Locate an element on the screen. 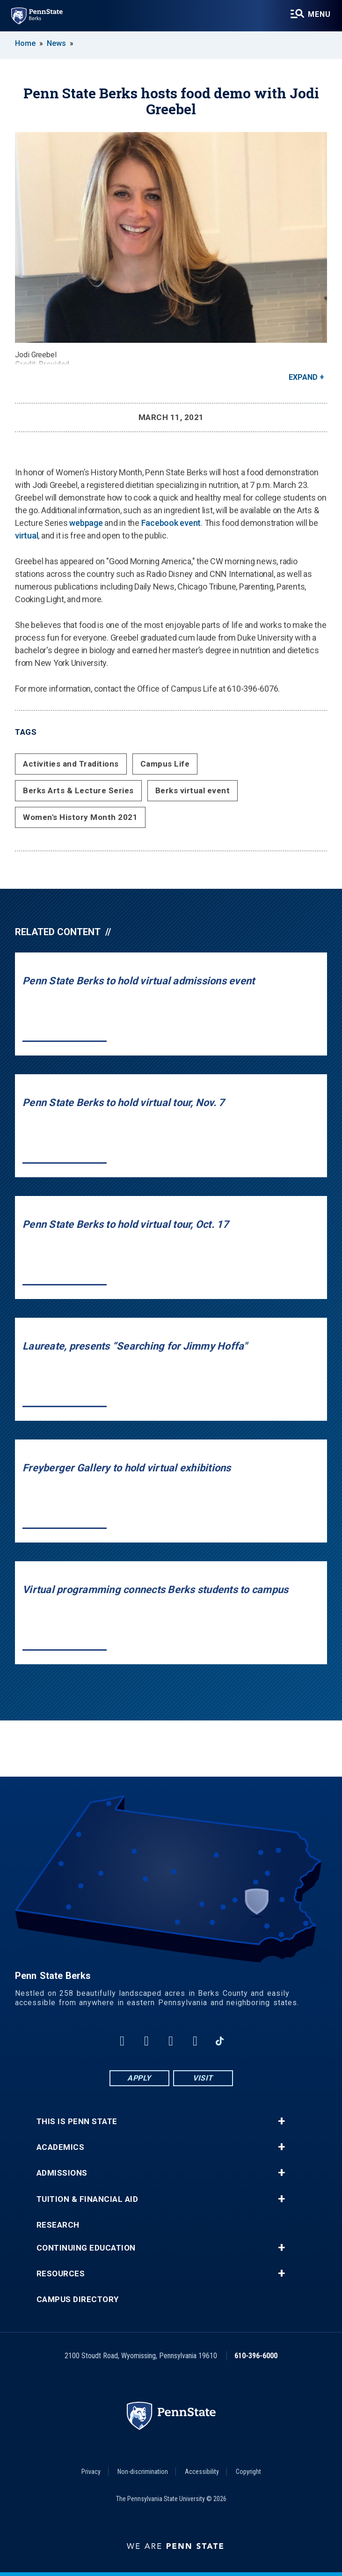  Non-discrimination is located at coordinates (142, 2471).